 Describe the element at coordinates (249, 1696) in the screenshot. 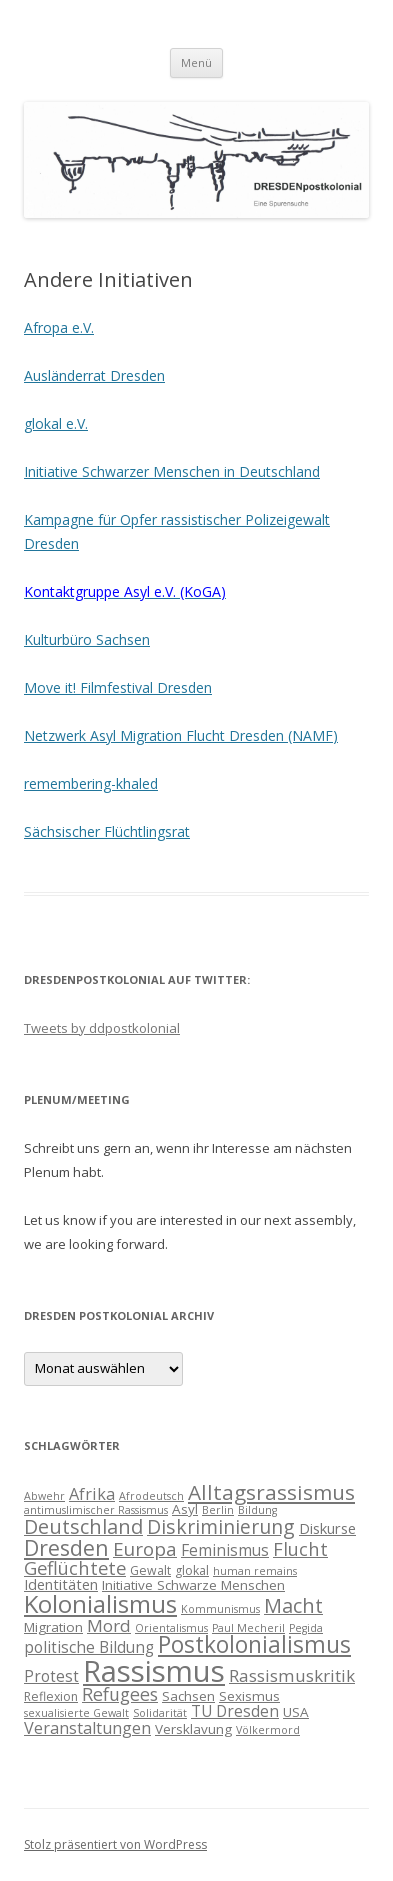

I see `Sexismus [Sexismus (5 Einträge)]` at that location.